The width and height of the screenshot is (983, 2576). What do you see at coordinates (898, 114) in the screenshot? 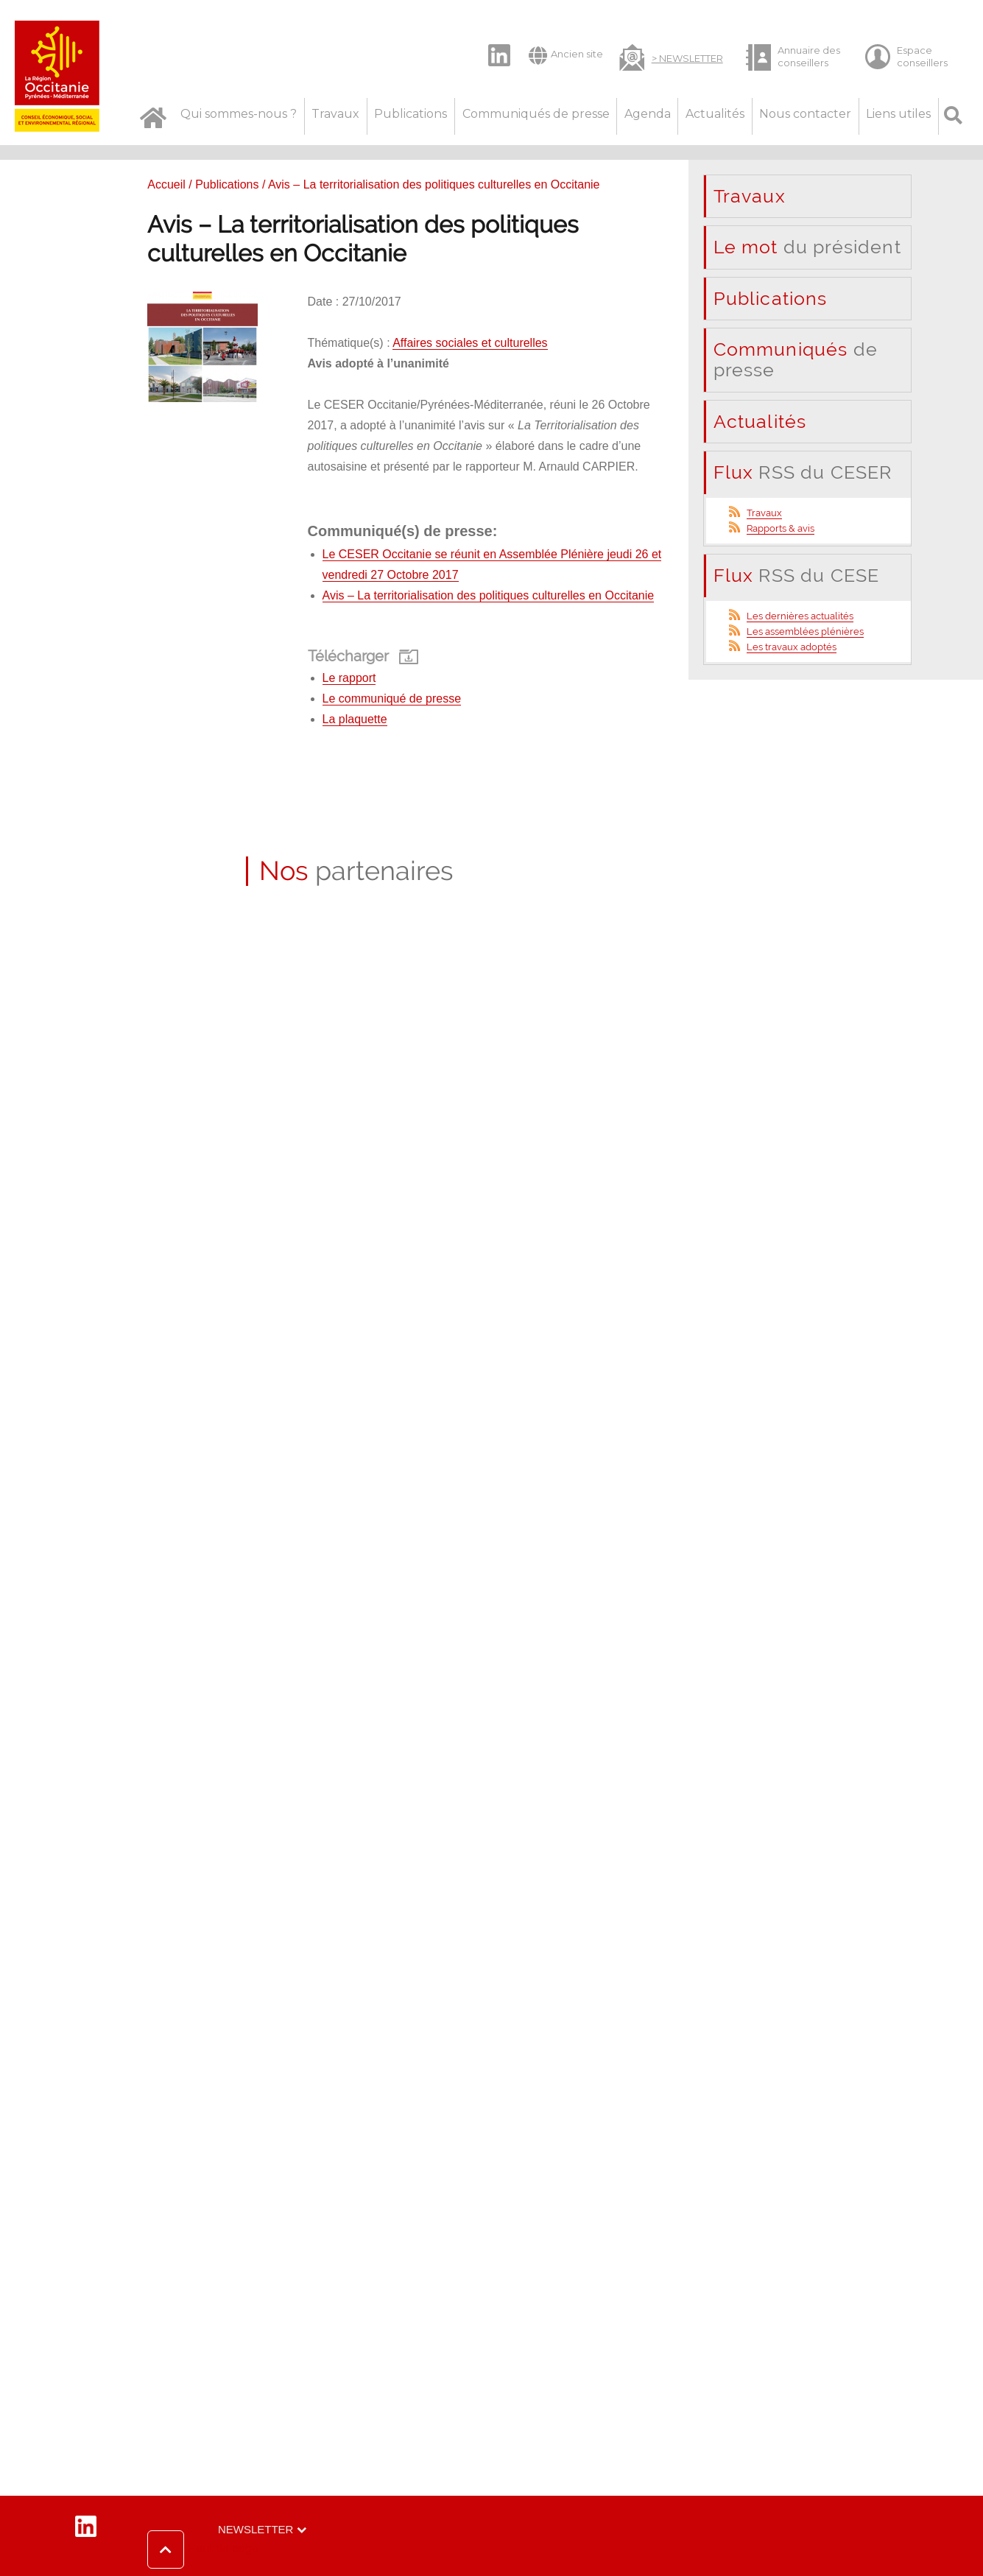
I see `Liens utiles` at bounding box center [898, 114].